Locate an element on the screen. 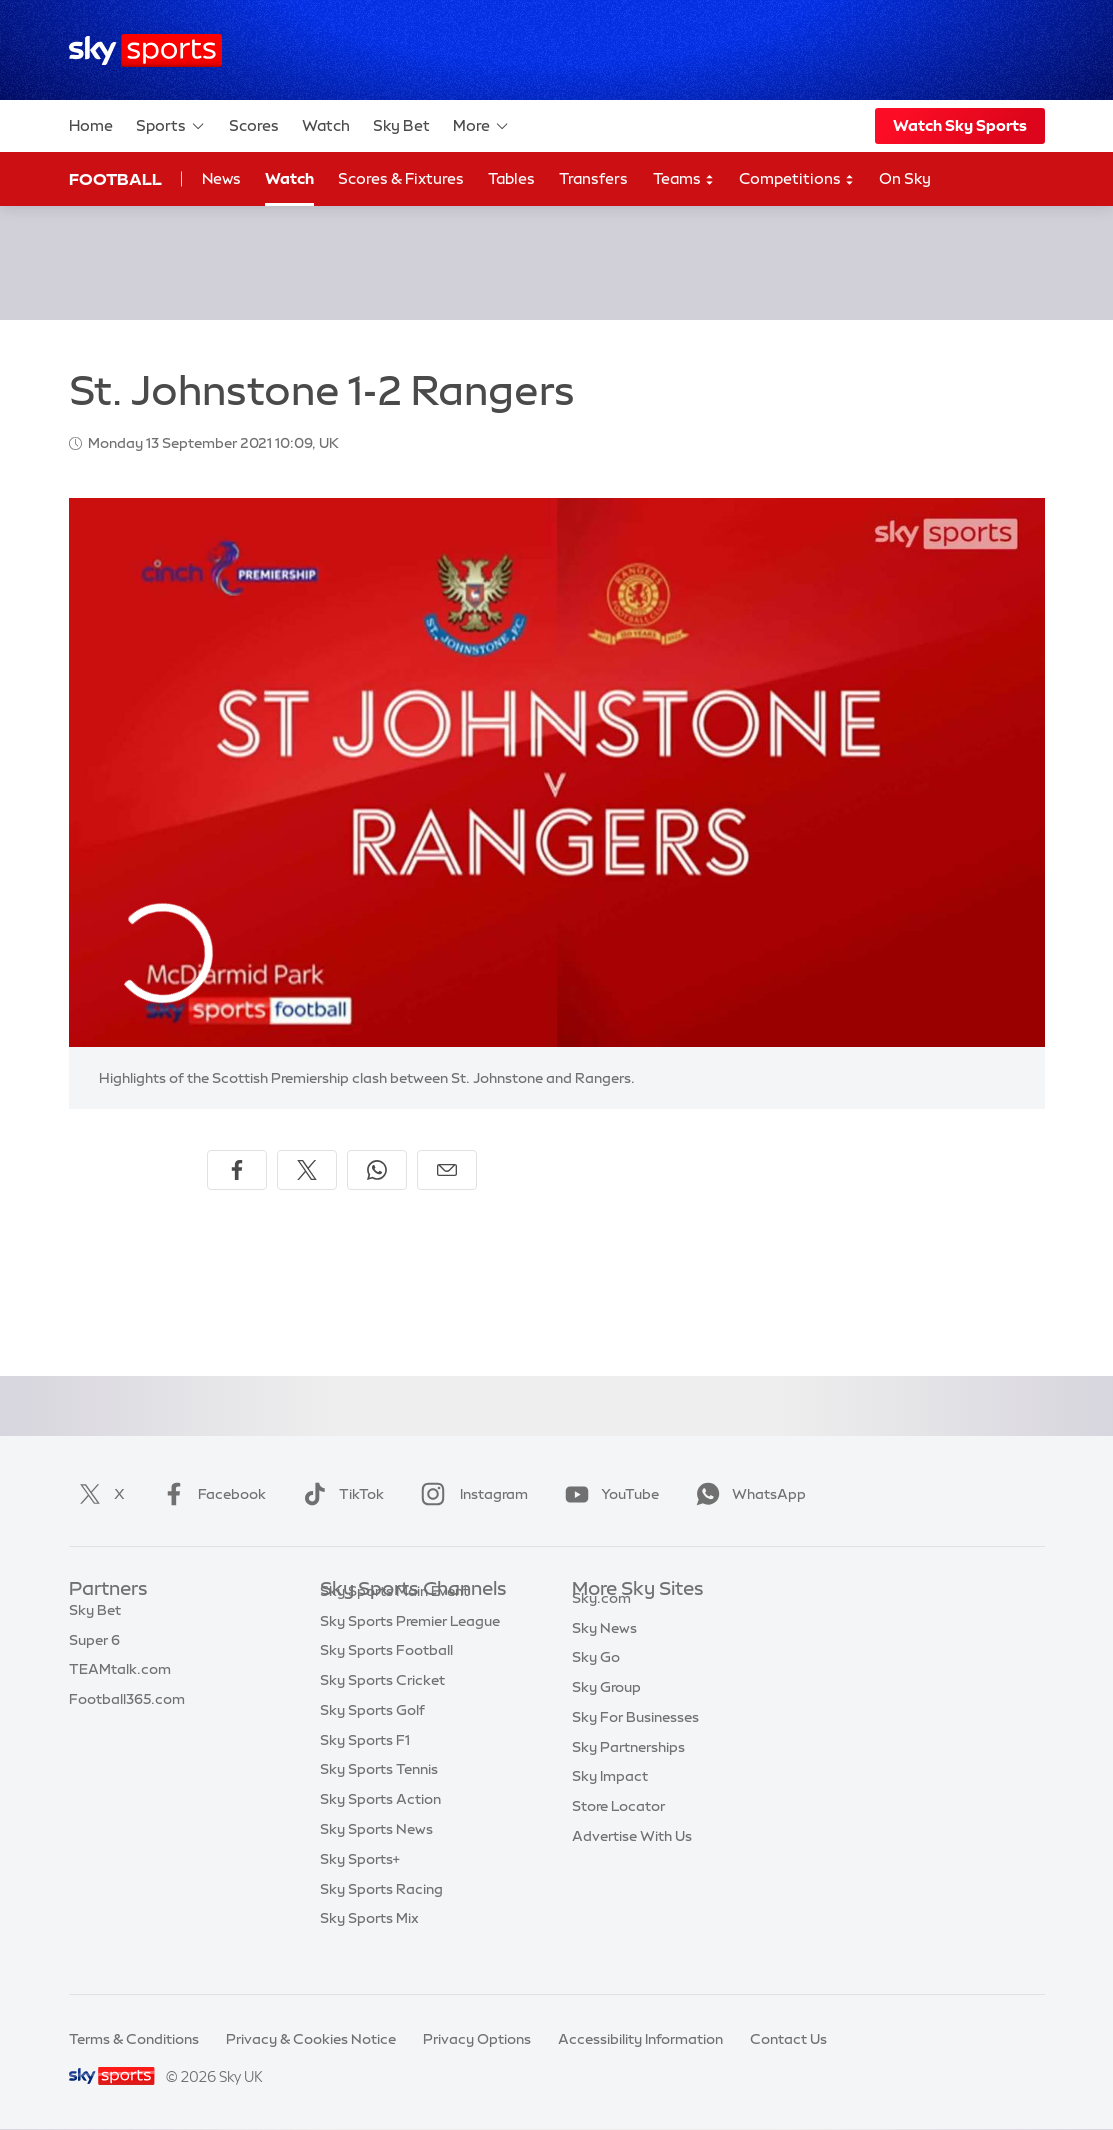  Sky Sports Premier League is located at coordinates (410, 1650).